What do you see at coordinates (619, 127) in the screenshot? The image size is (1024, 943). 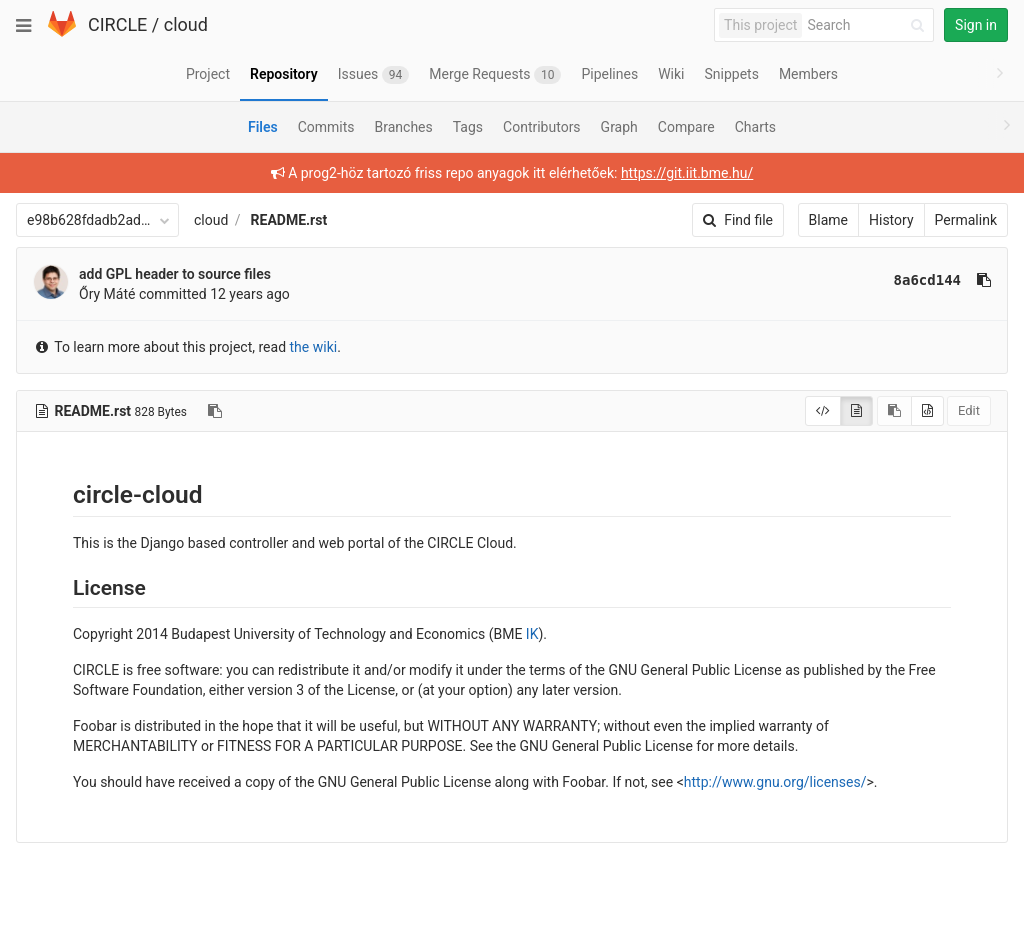 I see `Graph` at bounding box center [619, 127].